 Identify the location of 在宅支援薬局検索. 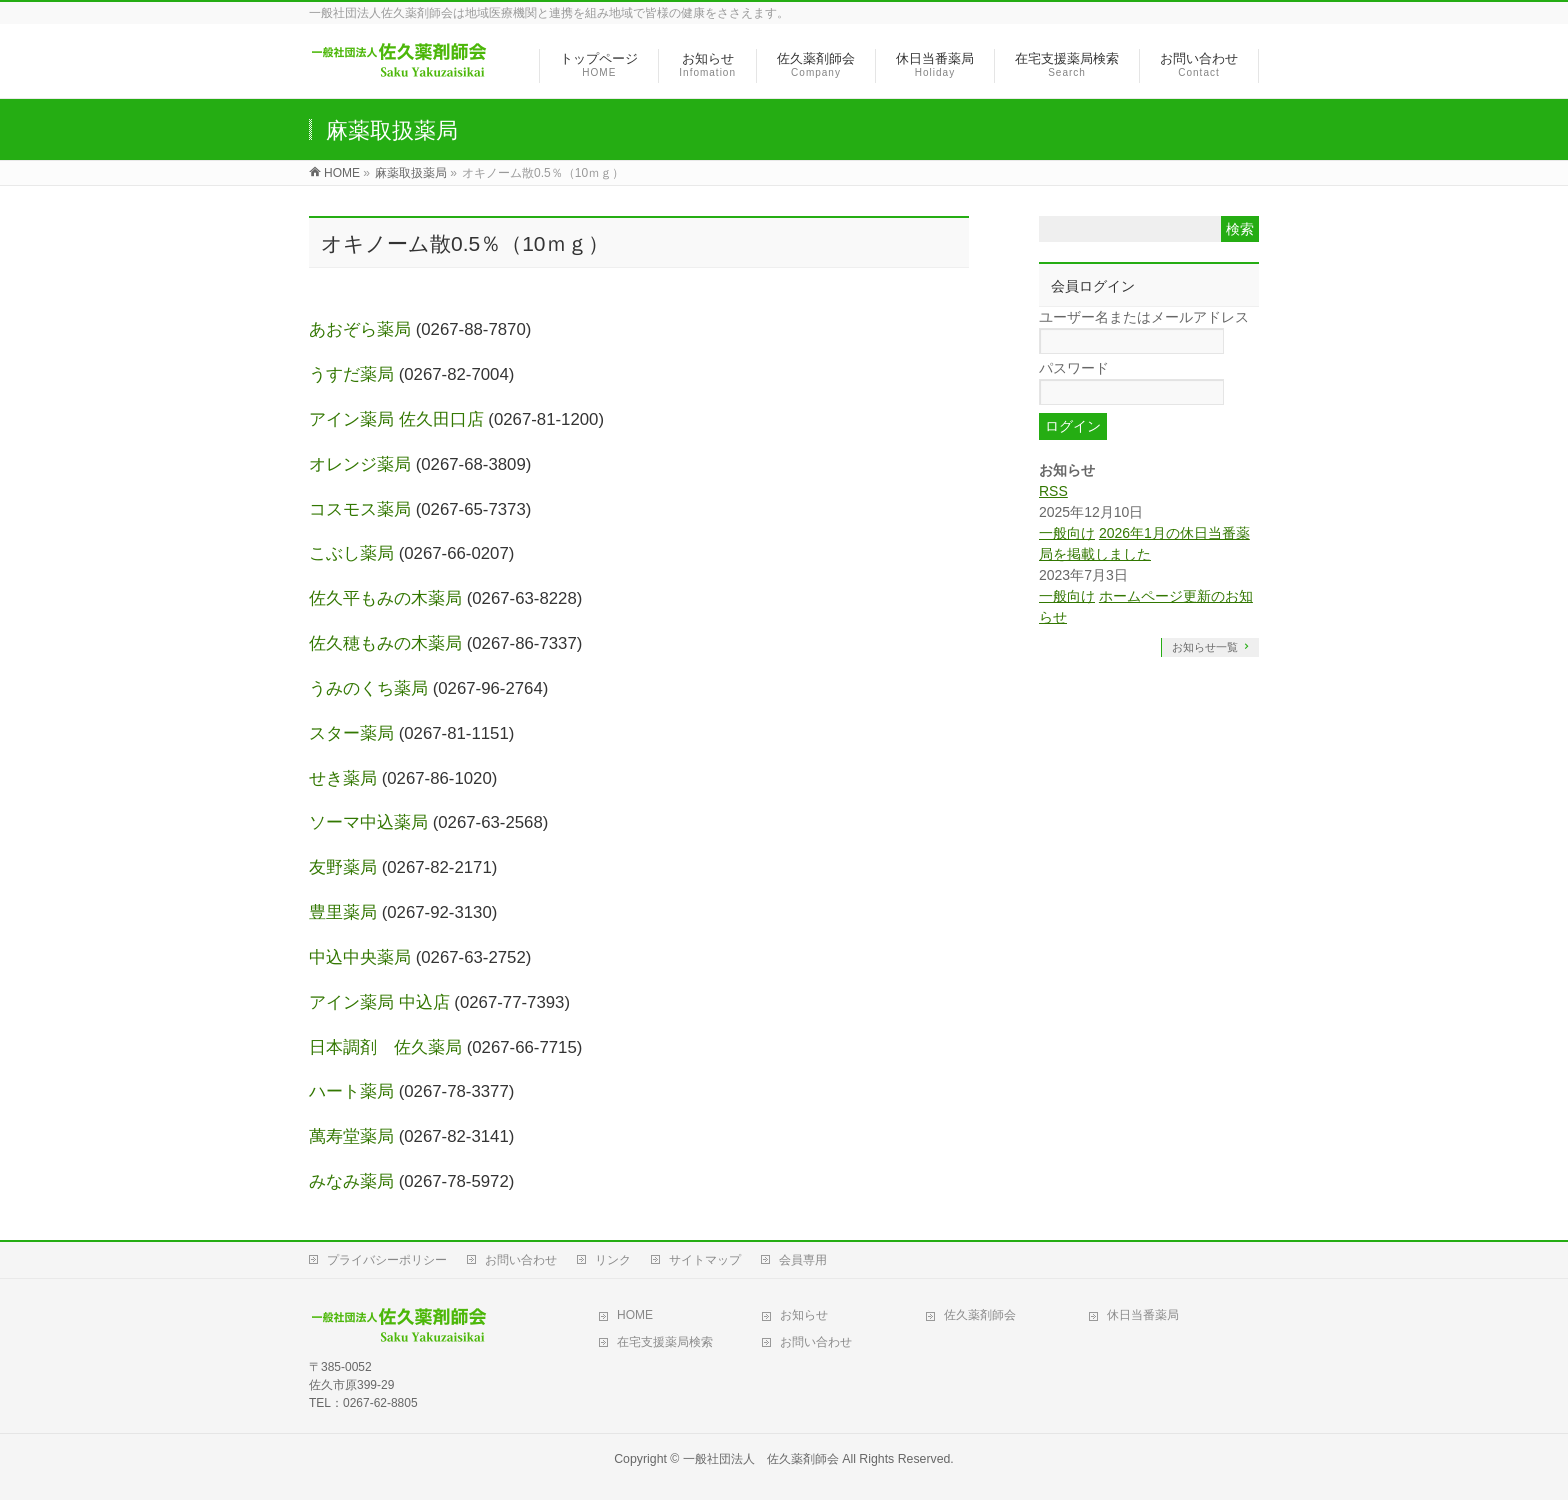
(665, 1342).